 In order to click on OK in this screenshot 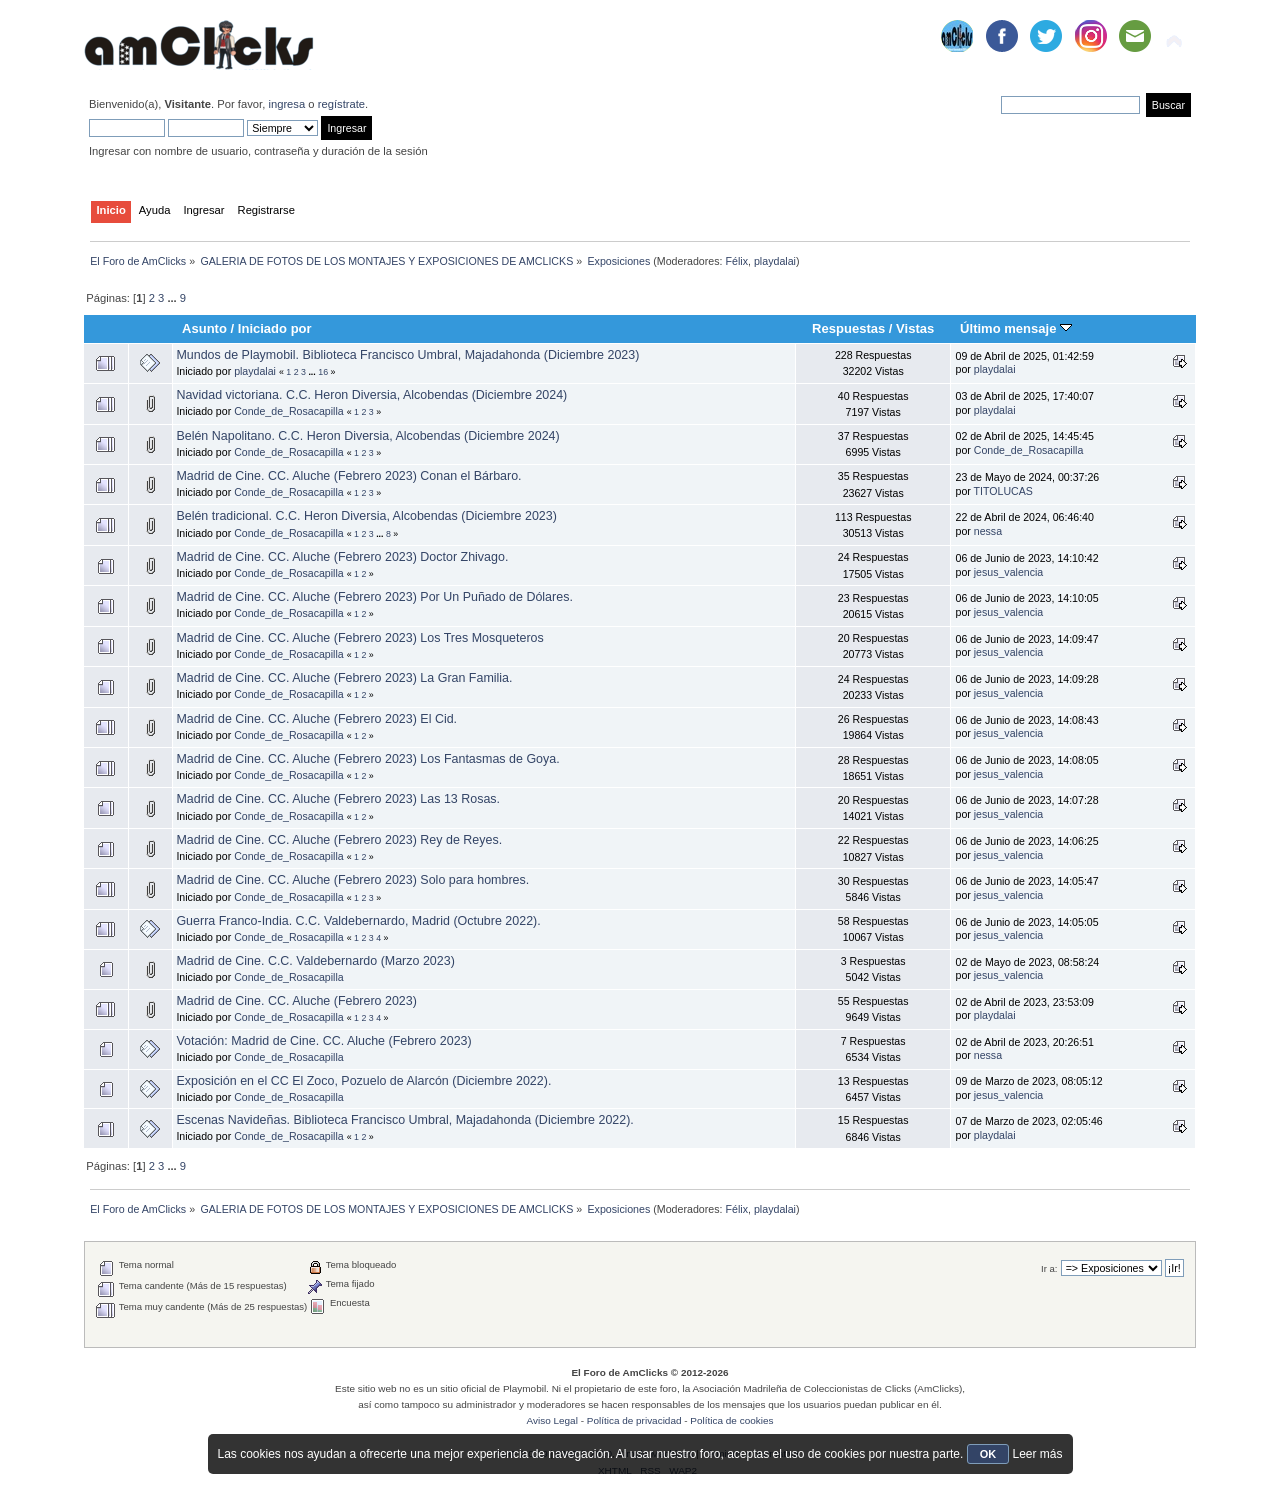, I will do `click(988, 1454)`.